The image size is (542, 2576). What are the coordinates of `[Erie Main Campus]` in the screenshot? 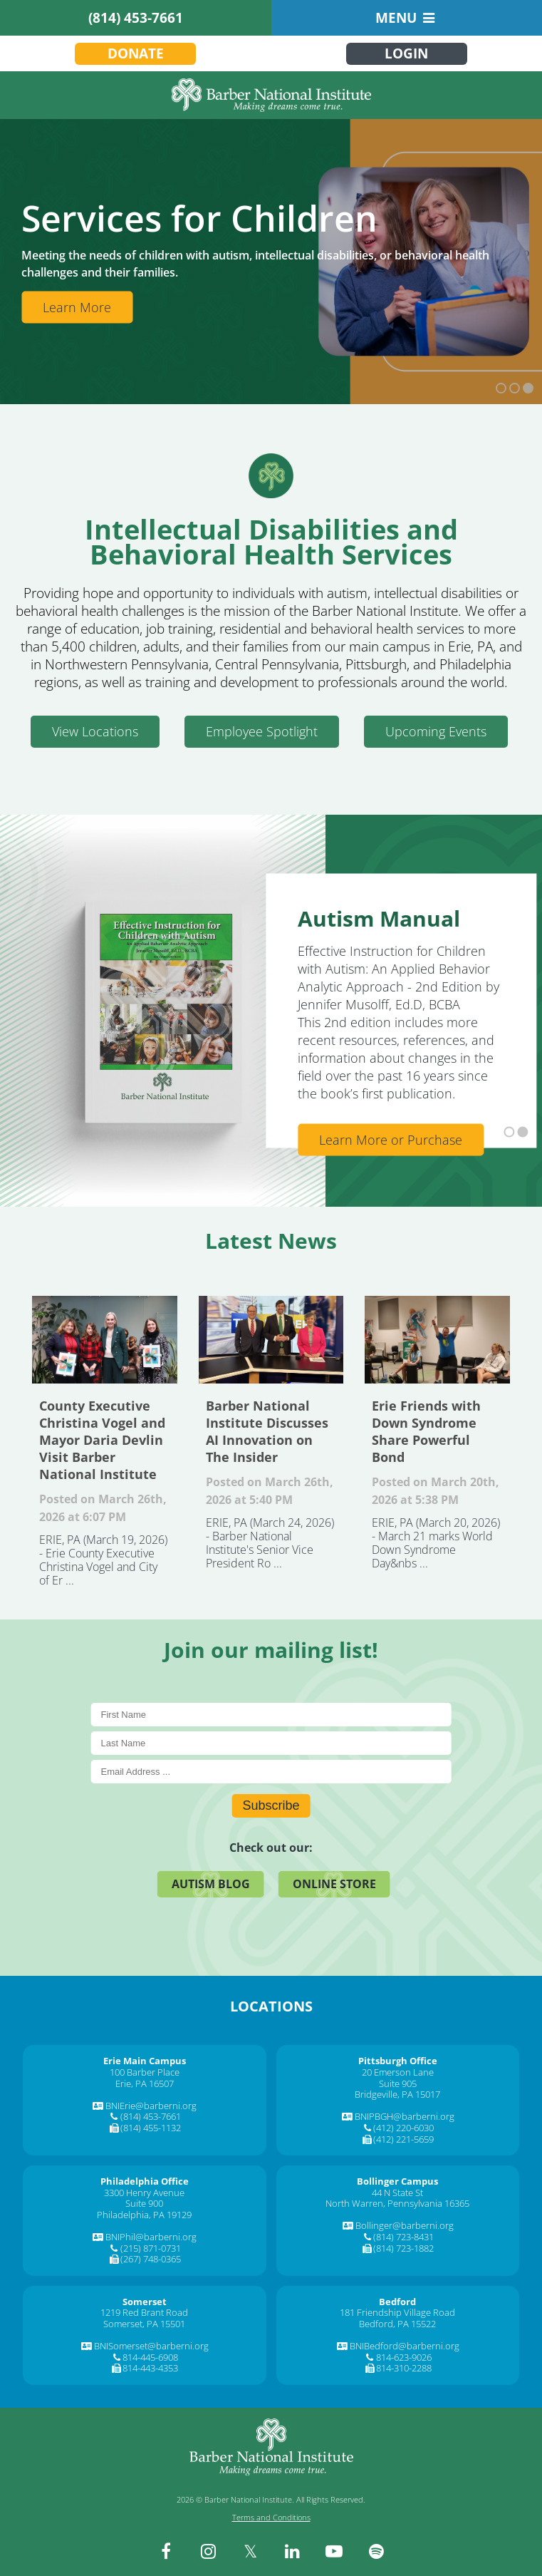 It's located at (144, 2060).